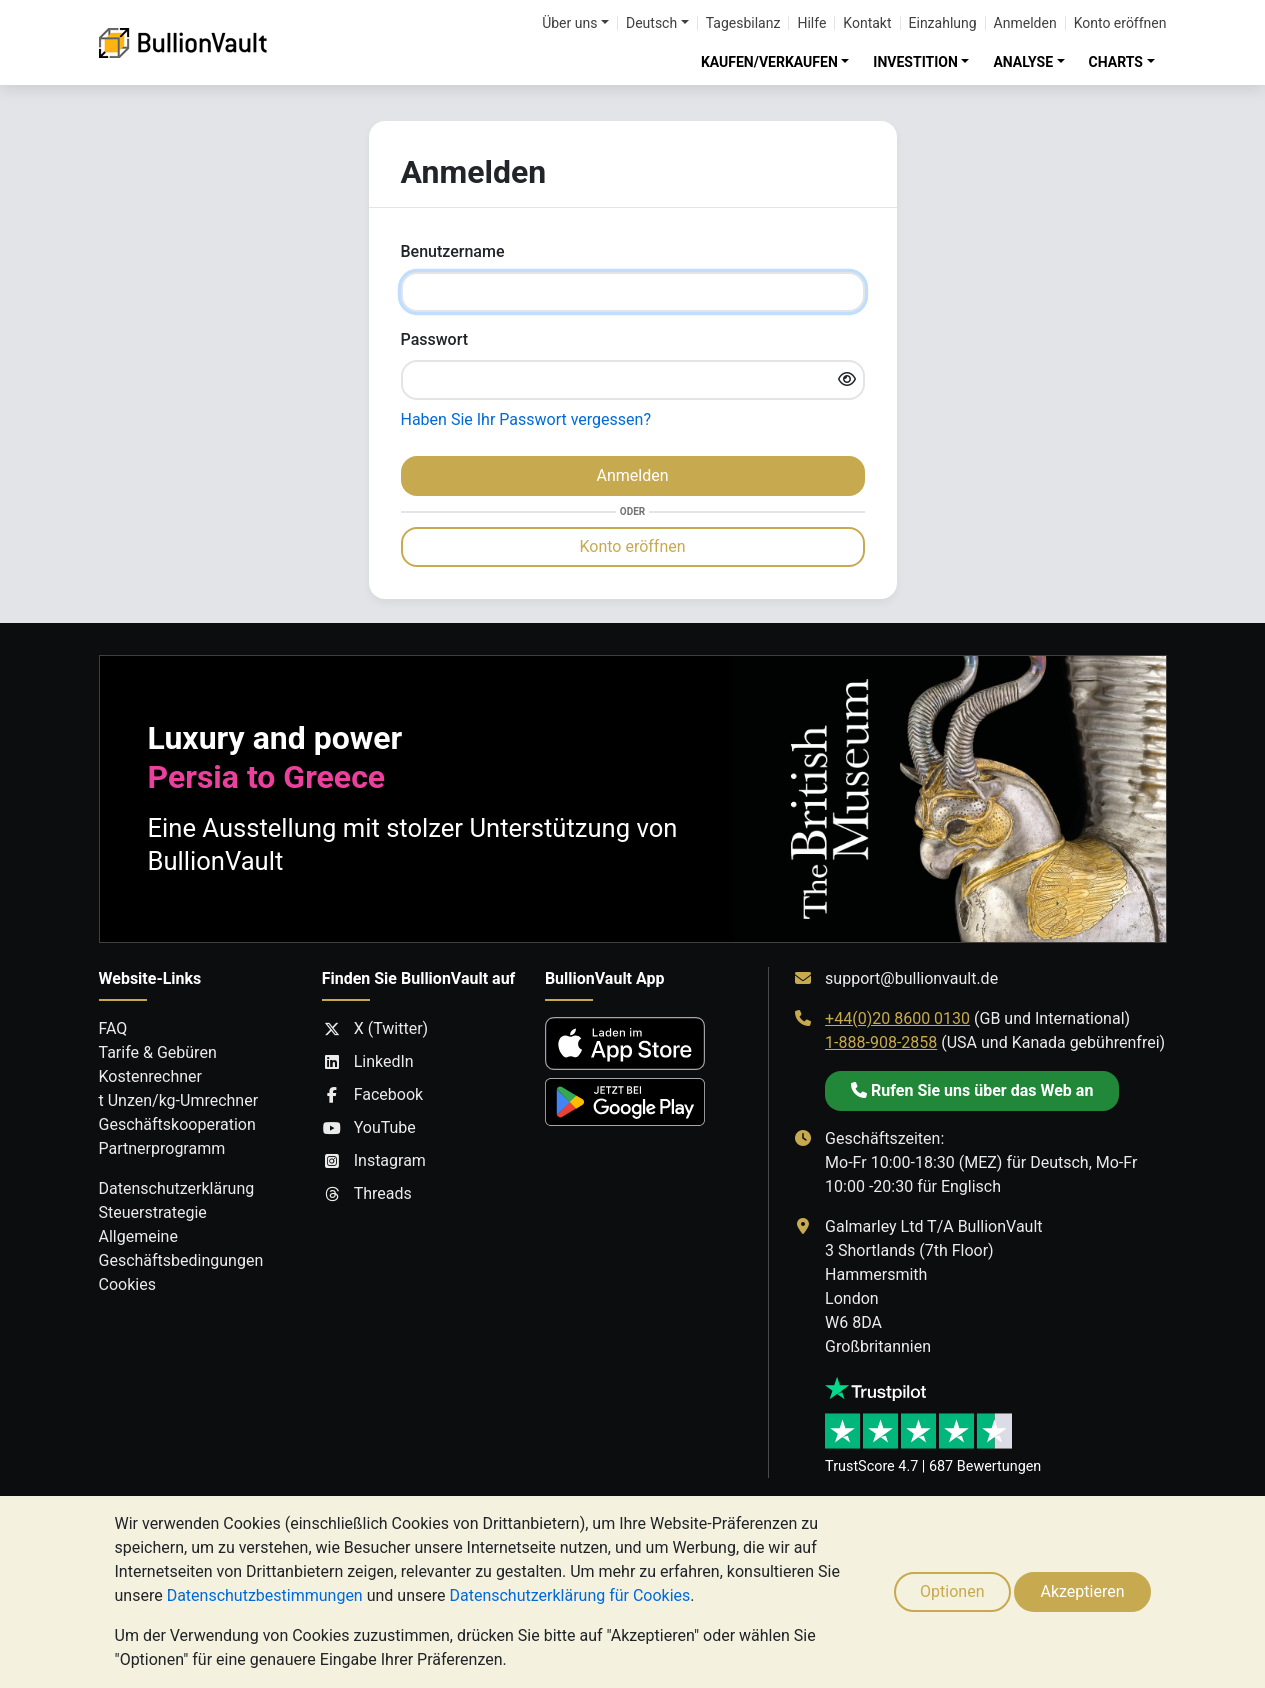  I want to click on ANALYSE, so click(1023, 62).